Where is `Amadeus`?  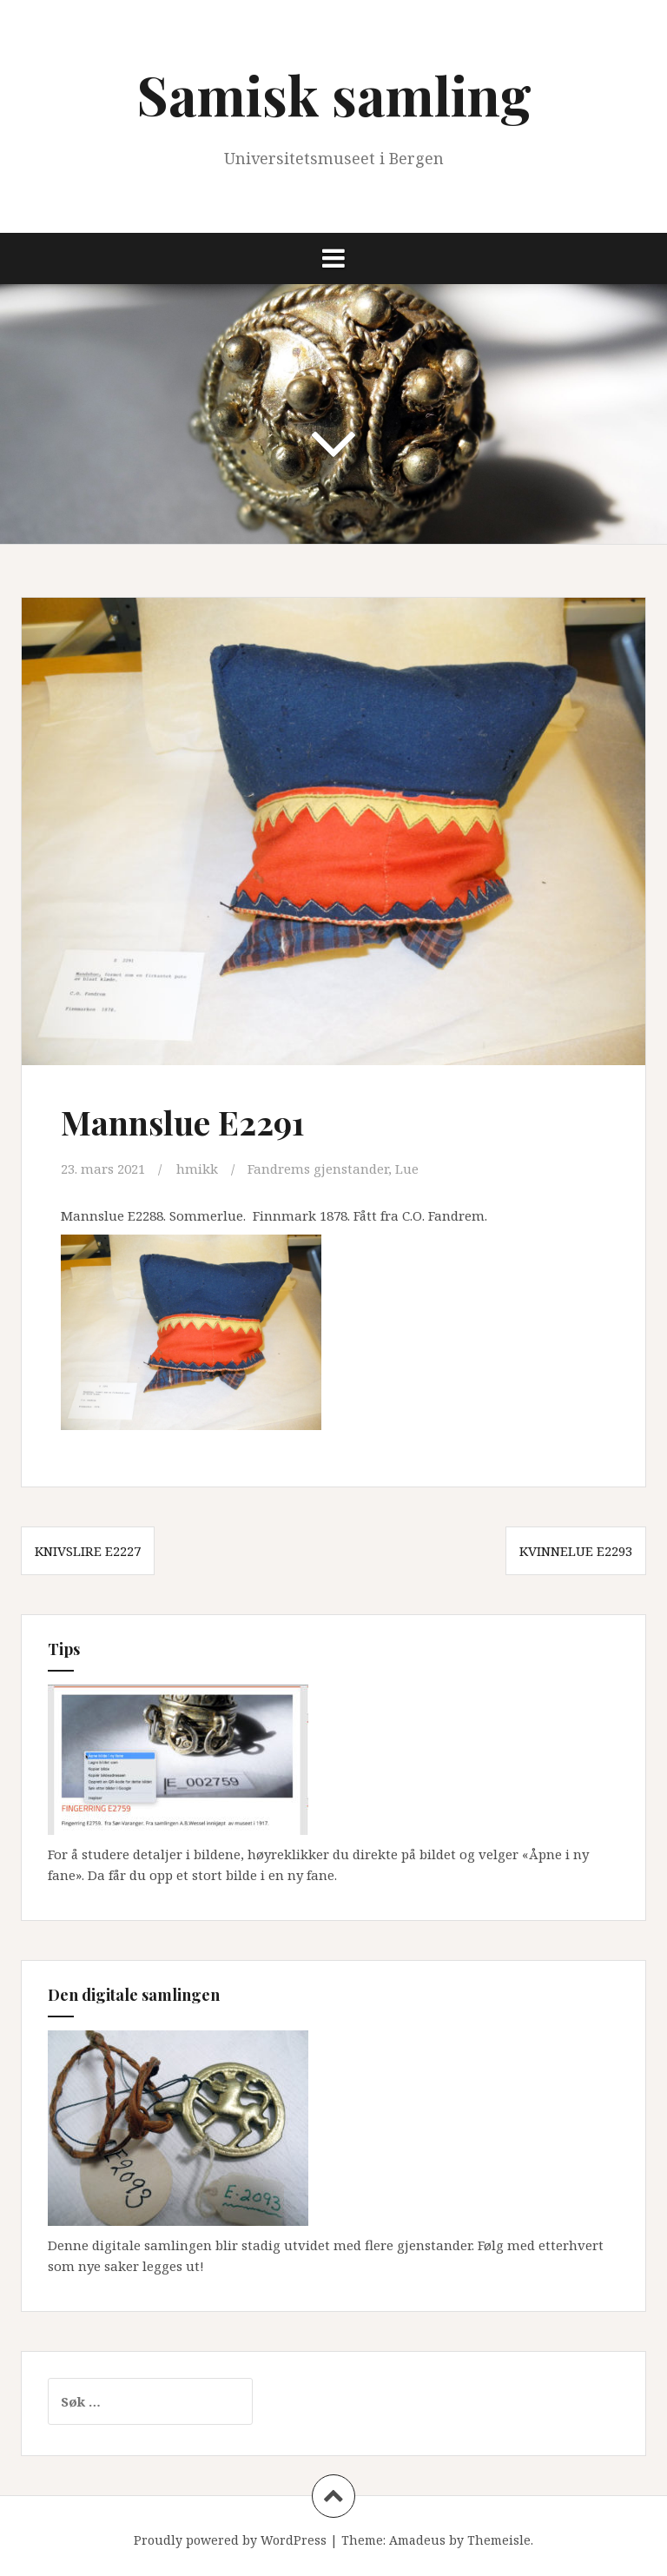 Amadeus is located at coordinates (417, 2540).